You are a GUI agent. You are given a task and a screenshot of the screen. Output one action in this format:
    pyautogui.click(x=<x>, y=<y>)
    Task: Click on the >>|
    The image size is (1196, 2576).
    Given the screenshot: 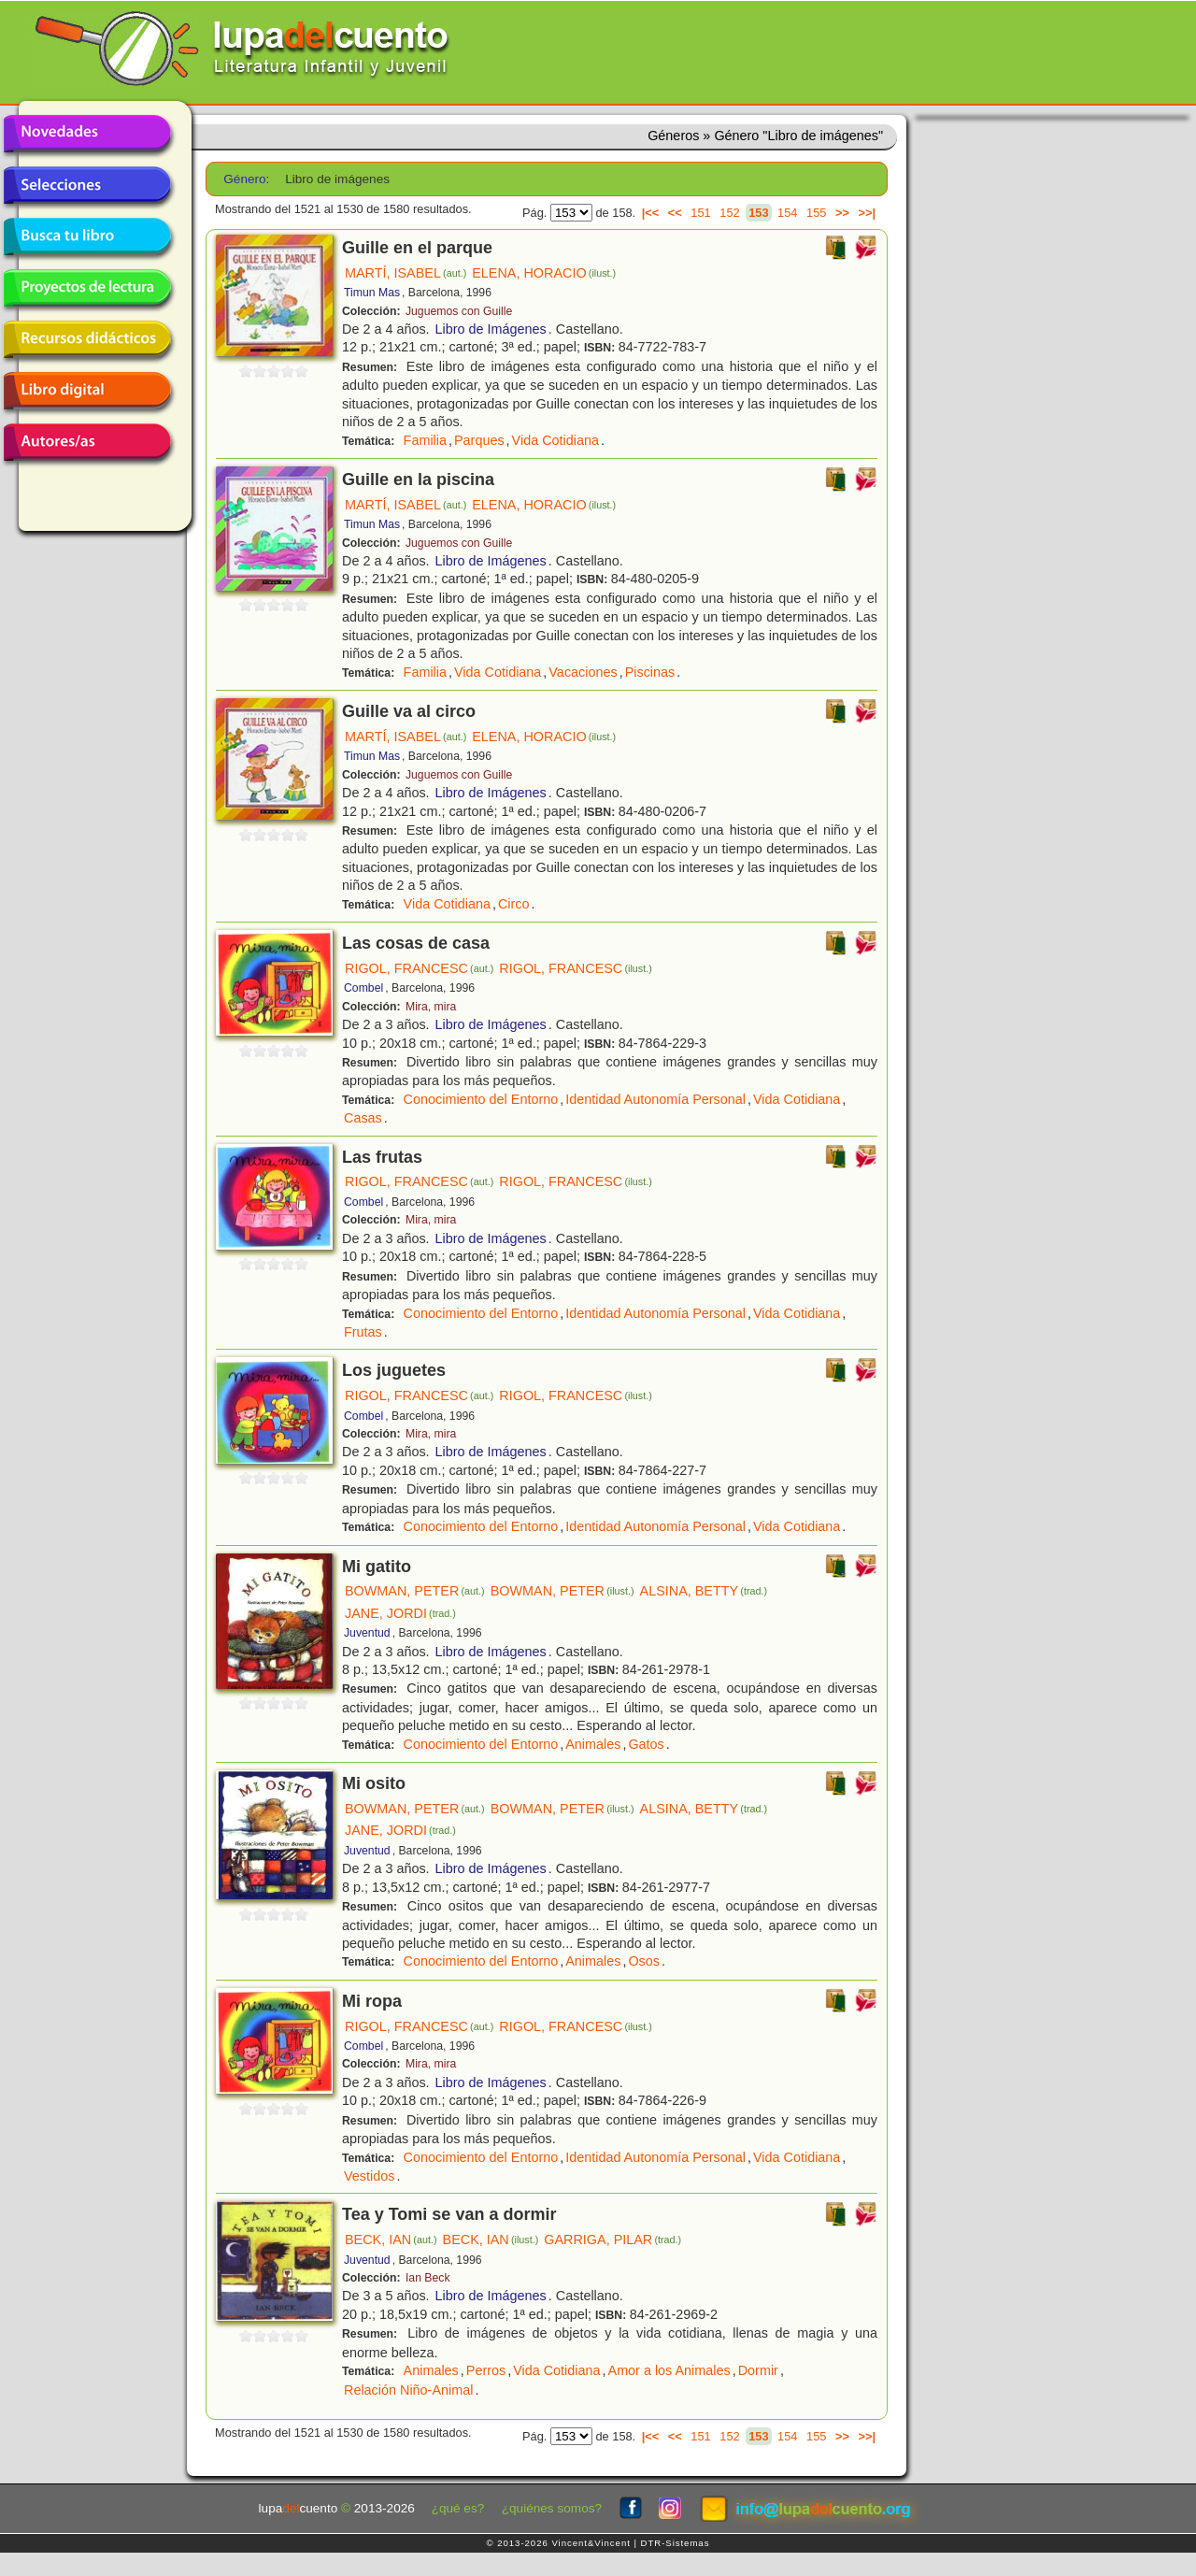 What is the action you would take?
    pyautogui.click(x=867, y=213)
    